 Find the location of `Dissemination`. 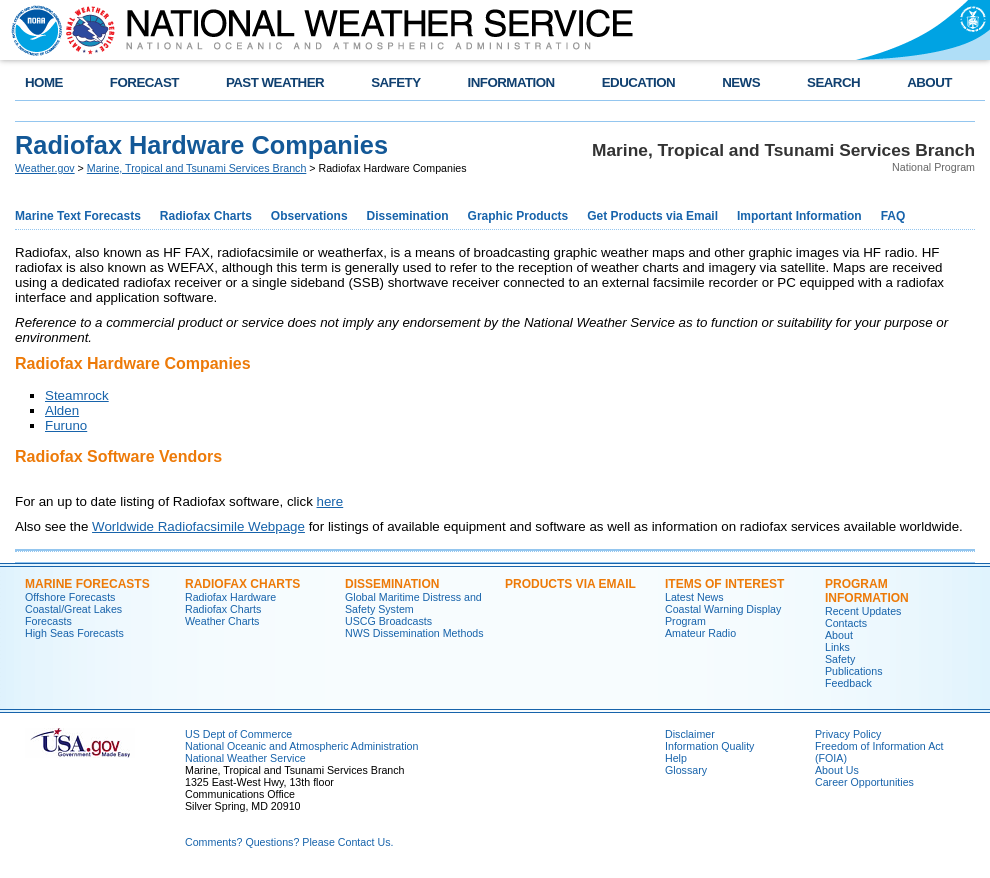

Dissemination is located at coordinates (408, 216).